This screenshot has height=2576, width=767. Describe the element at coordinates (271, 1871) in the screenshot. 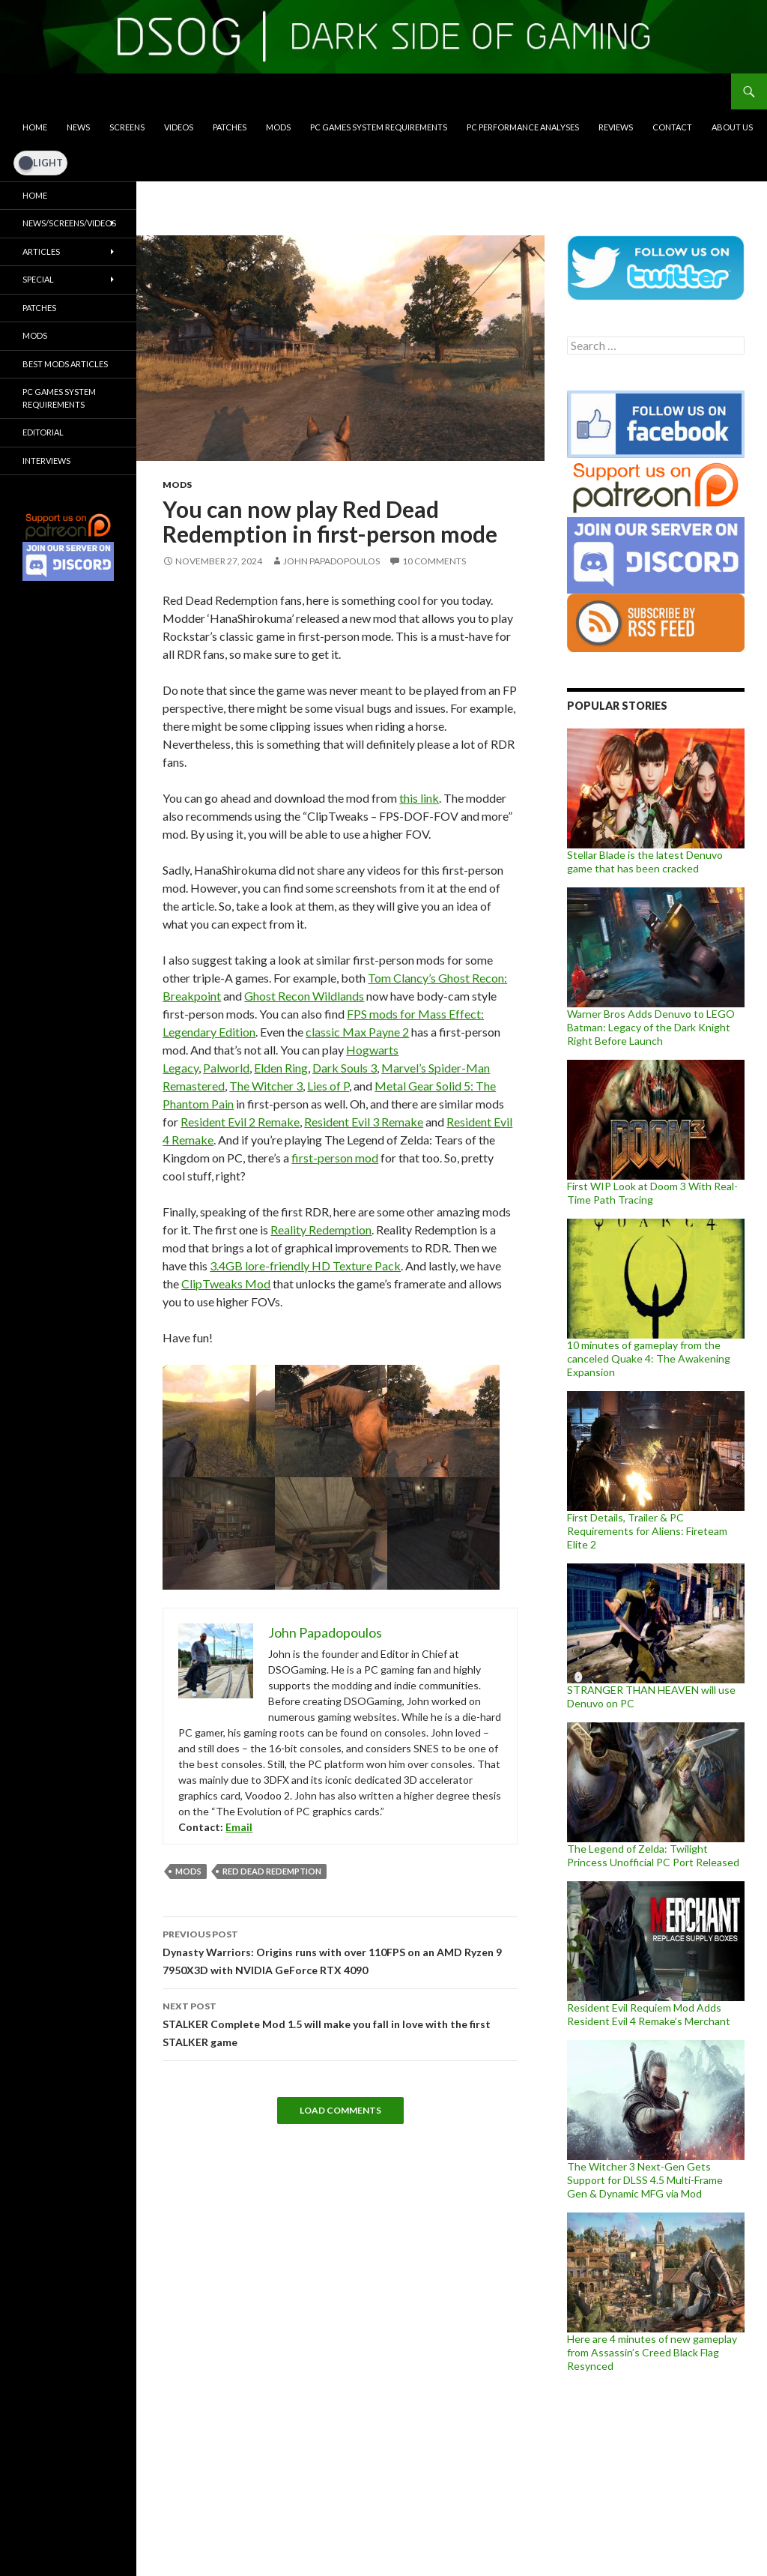

I see `Red Dead Redemption` at that location.